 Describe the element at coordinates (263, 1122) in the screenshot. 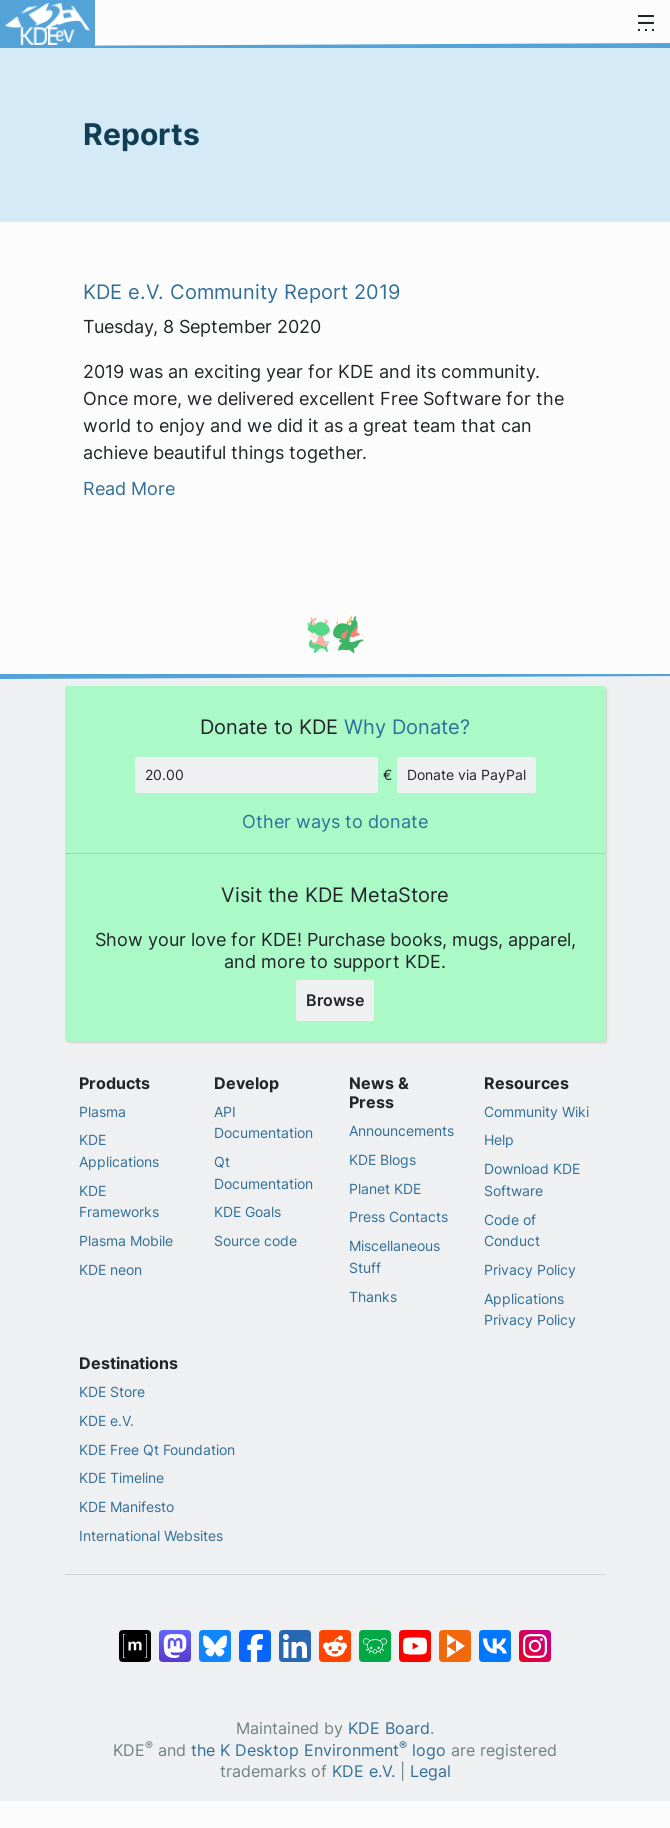

I see `API Documentation` at that location.